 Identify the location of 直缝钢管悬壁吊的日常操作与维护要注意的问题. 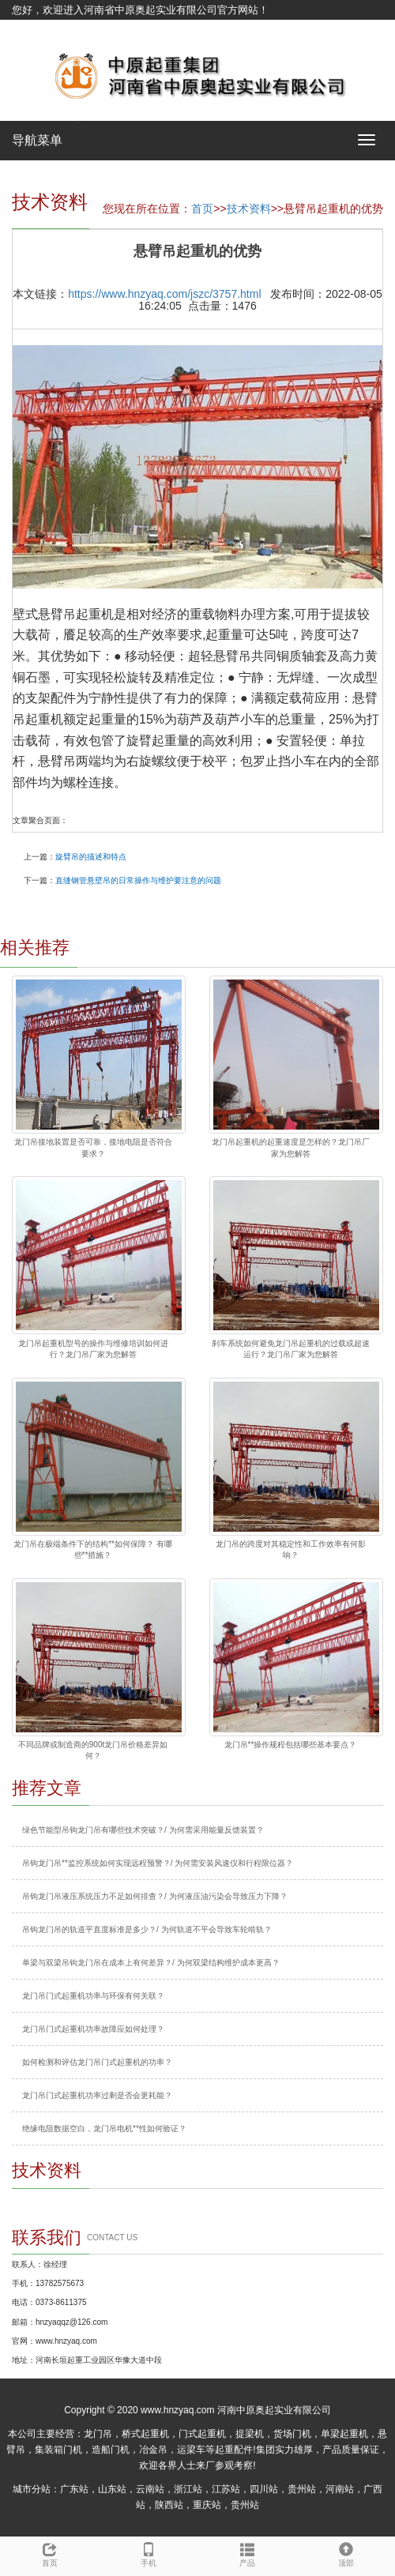
(138, 880).